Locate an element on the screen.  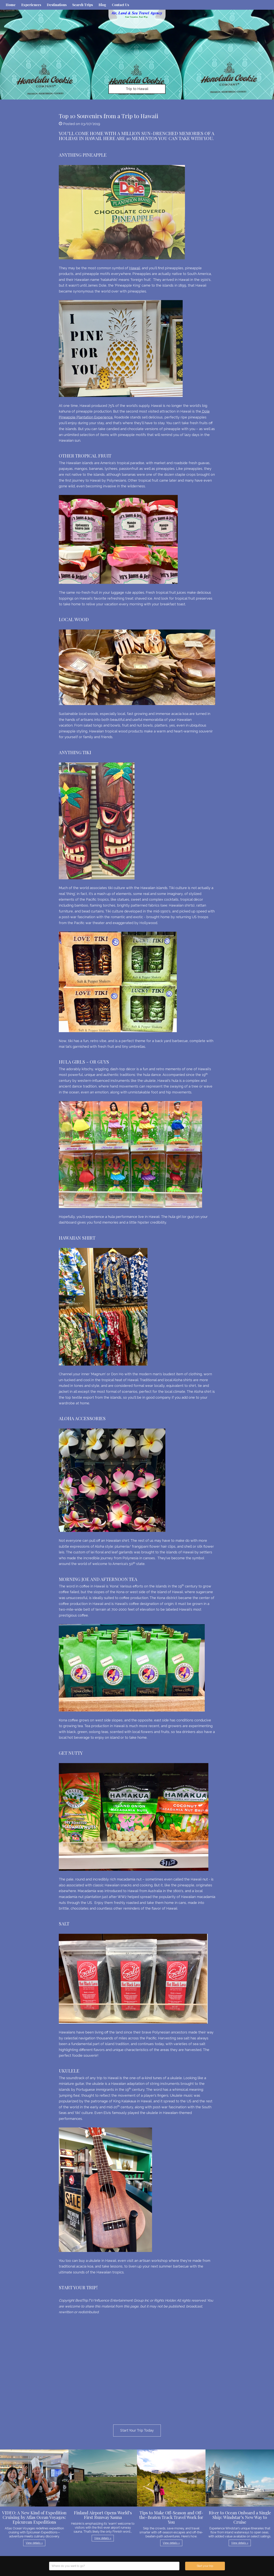
Search Trips is located at coordinates (82, 4).